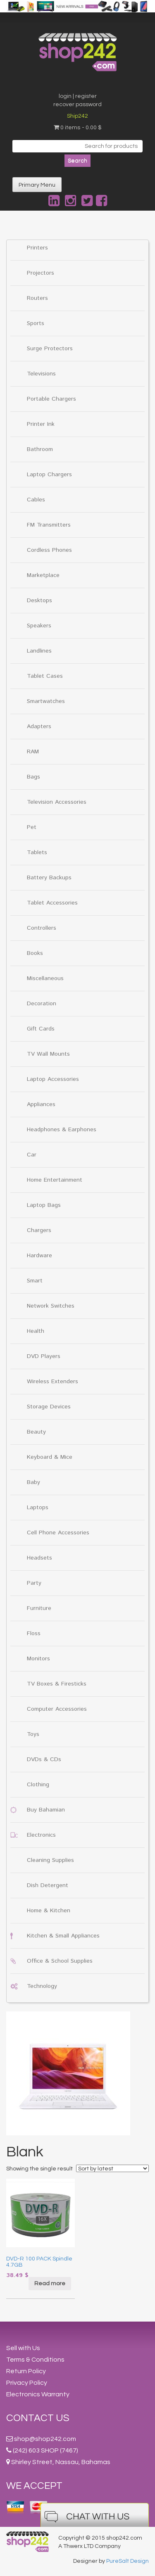 Image resolution: width=155 pixels, height=2576 pixels. Describe the element at coordinates (57, 1709) in the screenshot. I see `Computer Accessories` at that location.